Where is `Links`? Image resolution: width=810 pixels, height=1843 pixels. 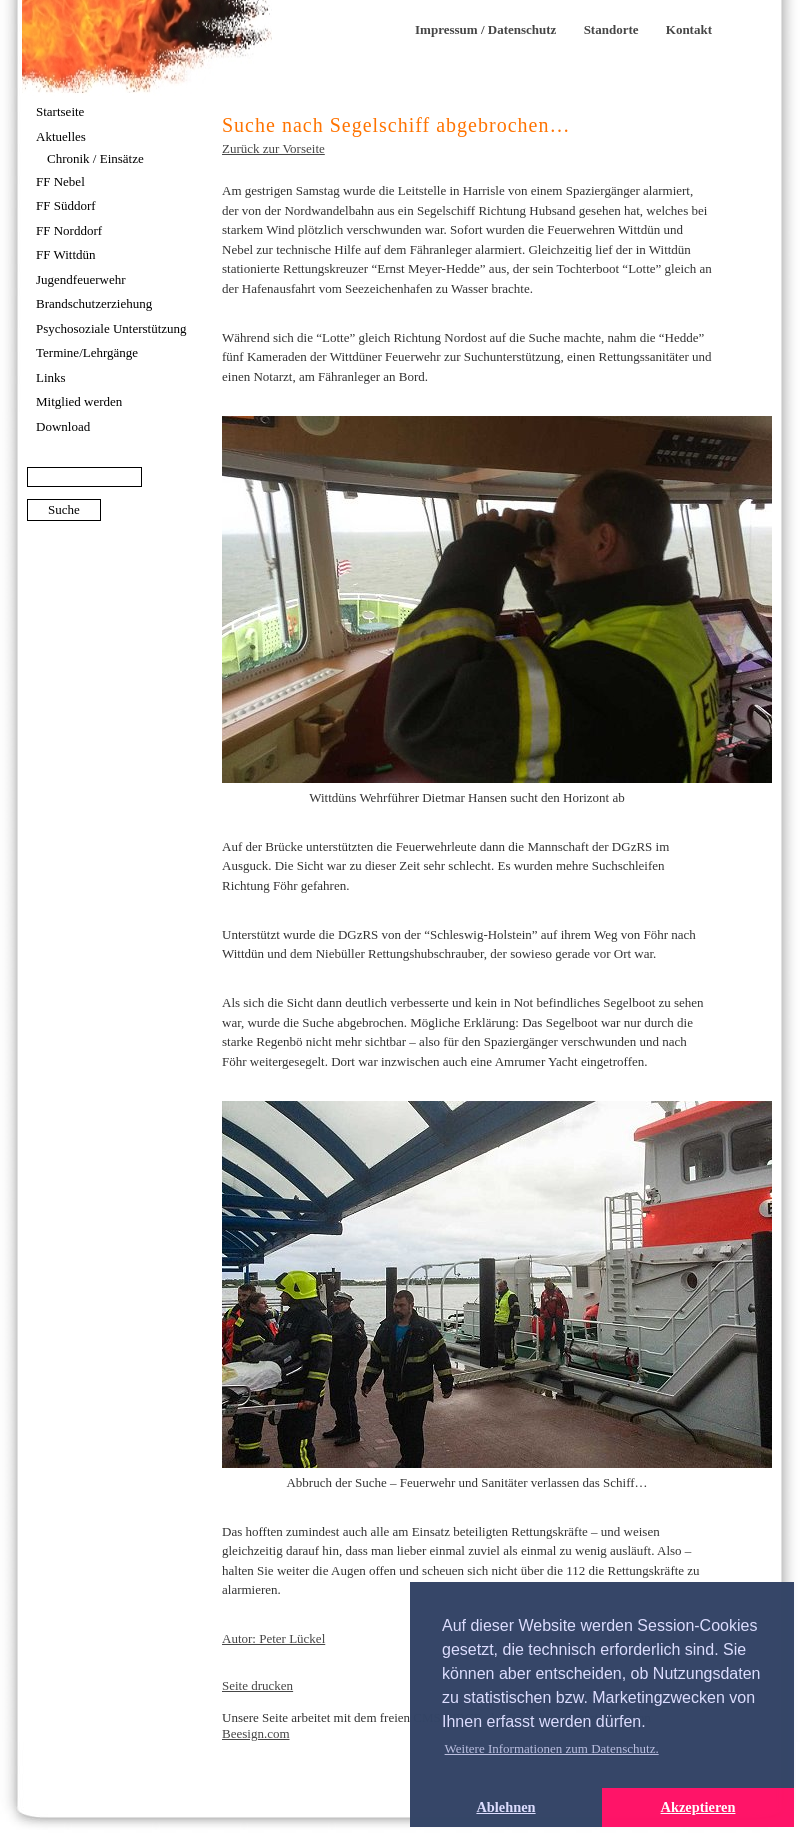 Links is located at coordinates (51, 377).